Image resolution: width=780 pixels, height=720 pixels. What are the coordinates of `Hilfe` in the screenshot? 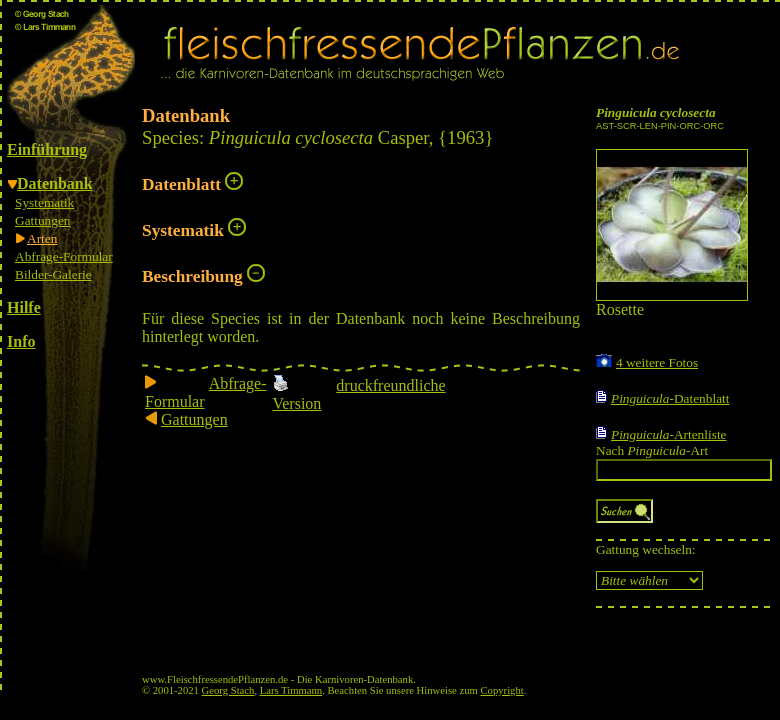 It's located at (24, 307).